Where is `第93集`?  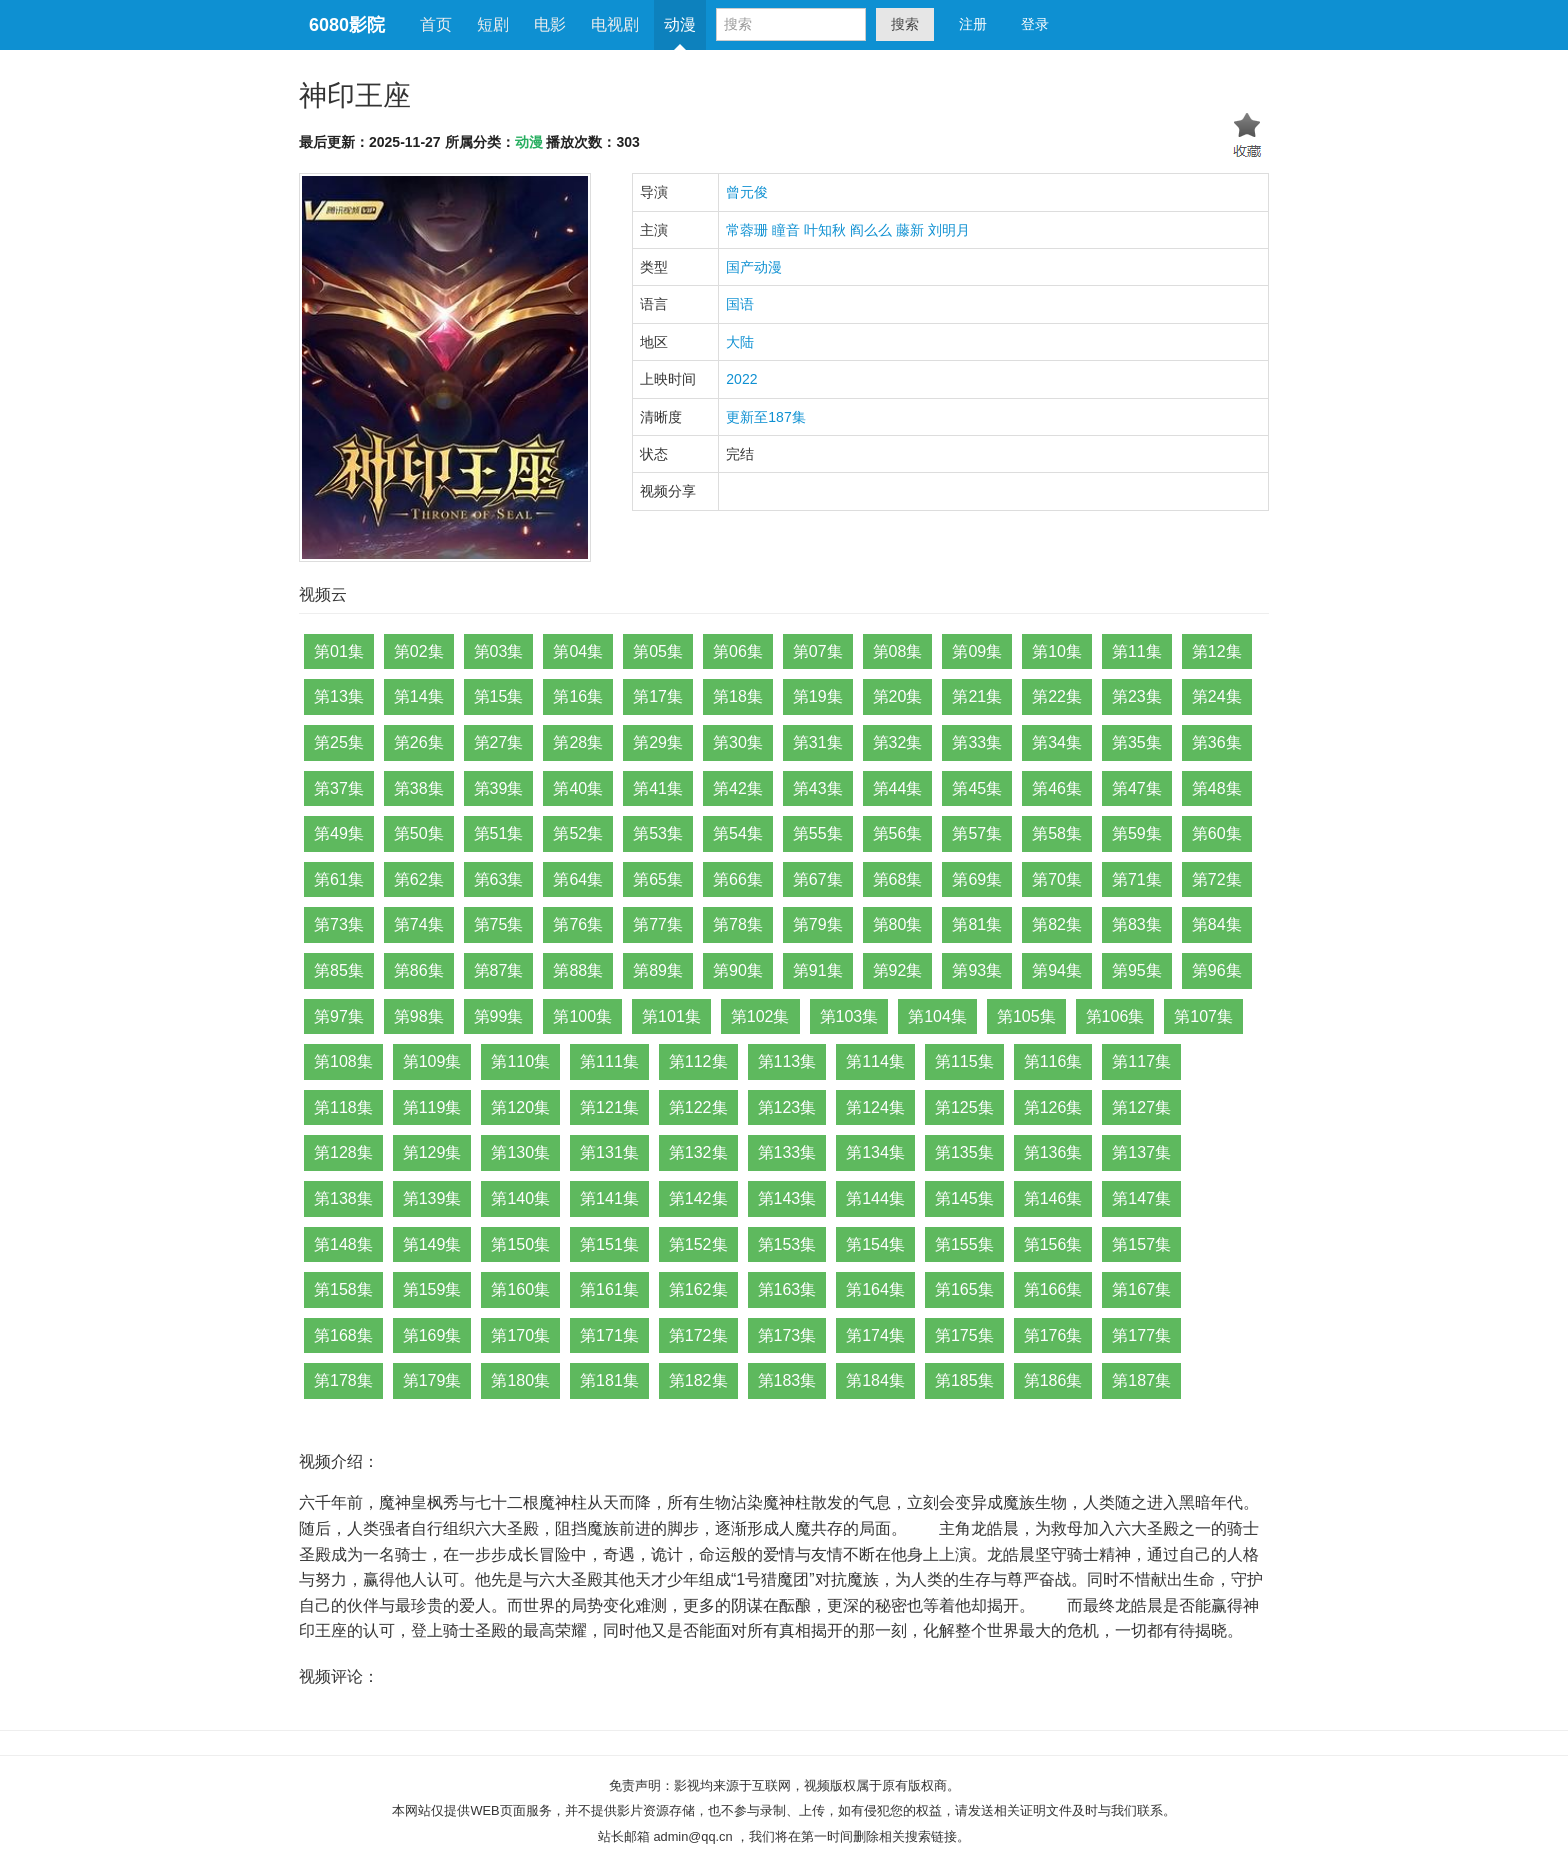
第93集 is located at coordinates (977, 970).